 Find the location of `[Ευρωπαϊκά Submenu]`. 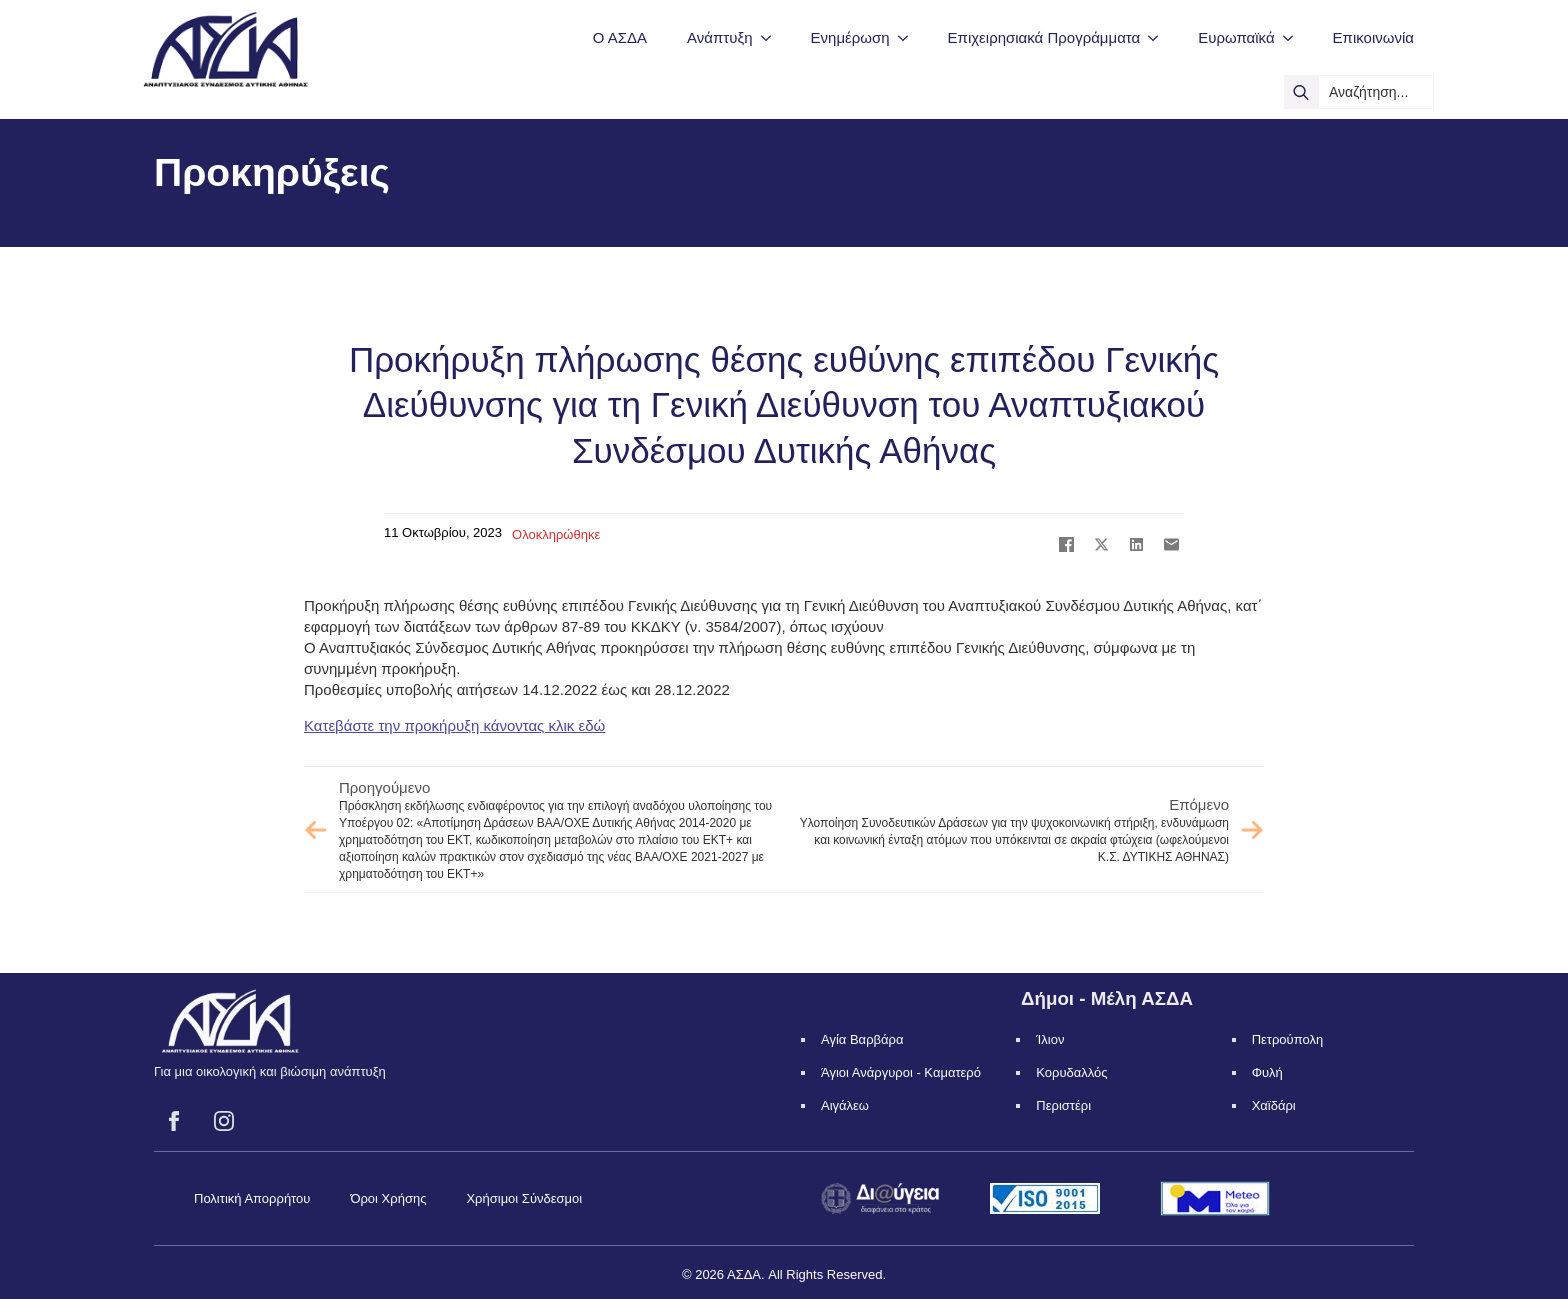

[Ευρωπαϊκά Submenu] is located at coordinates (1294, 37).